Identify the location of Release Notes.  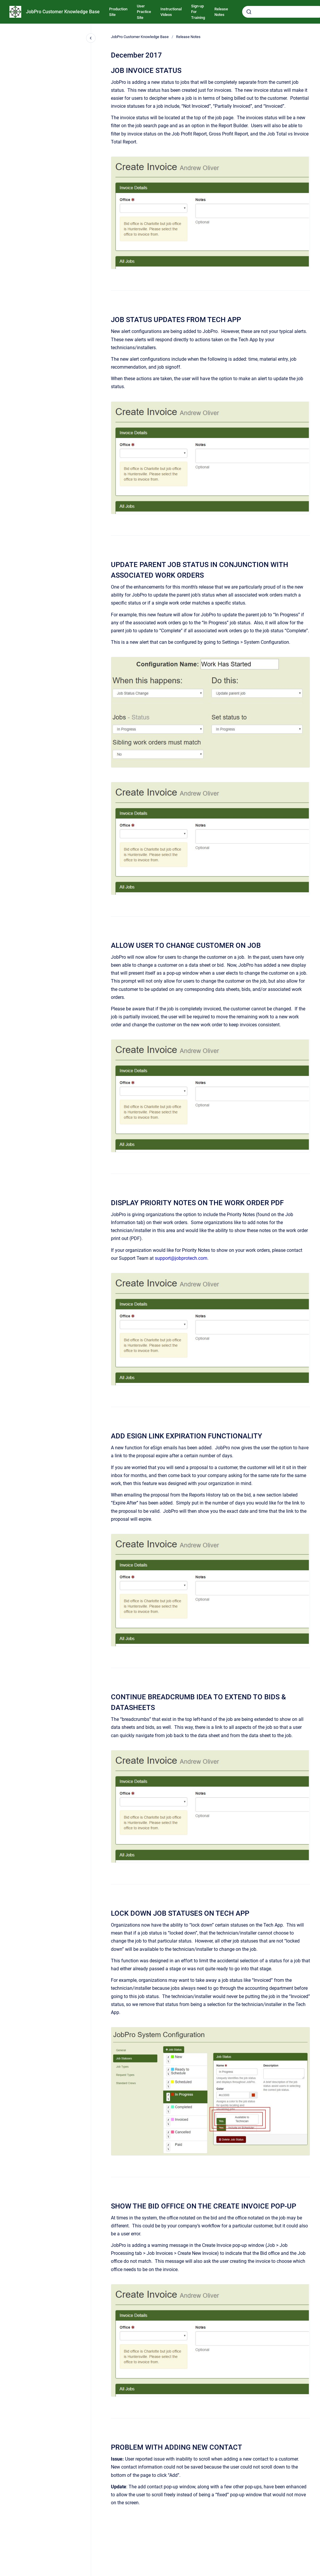
(221, 12).